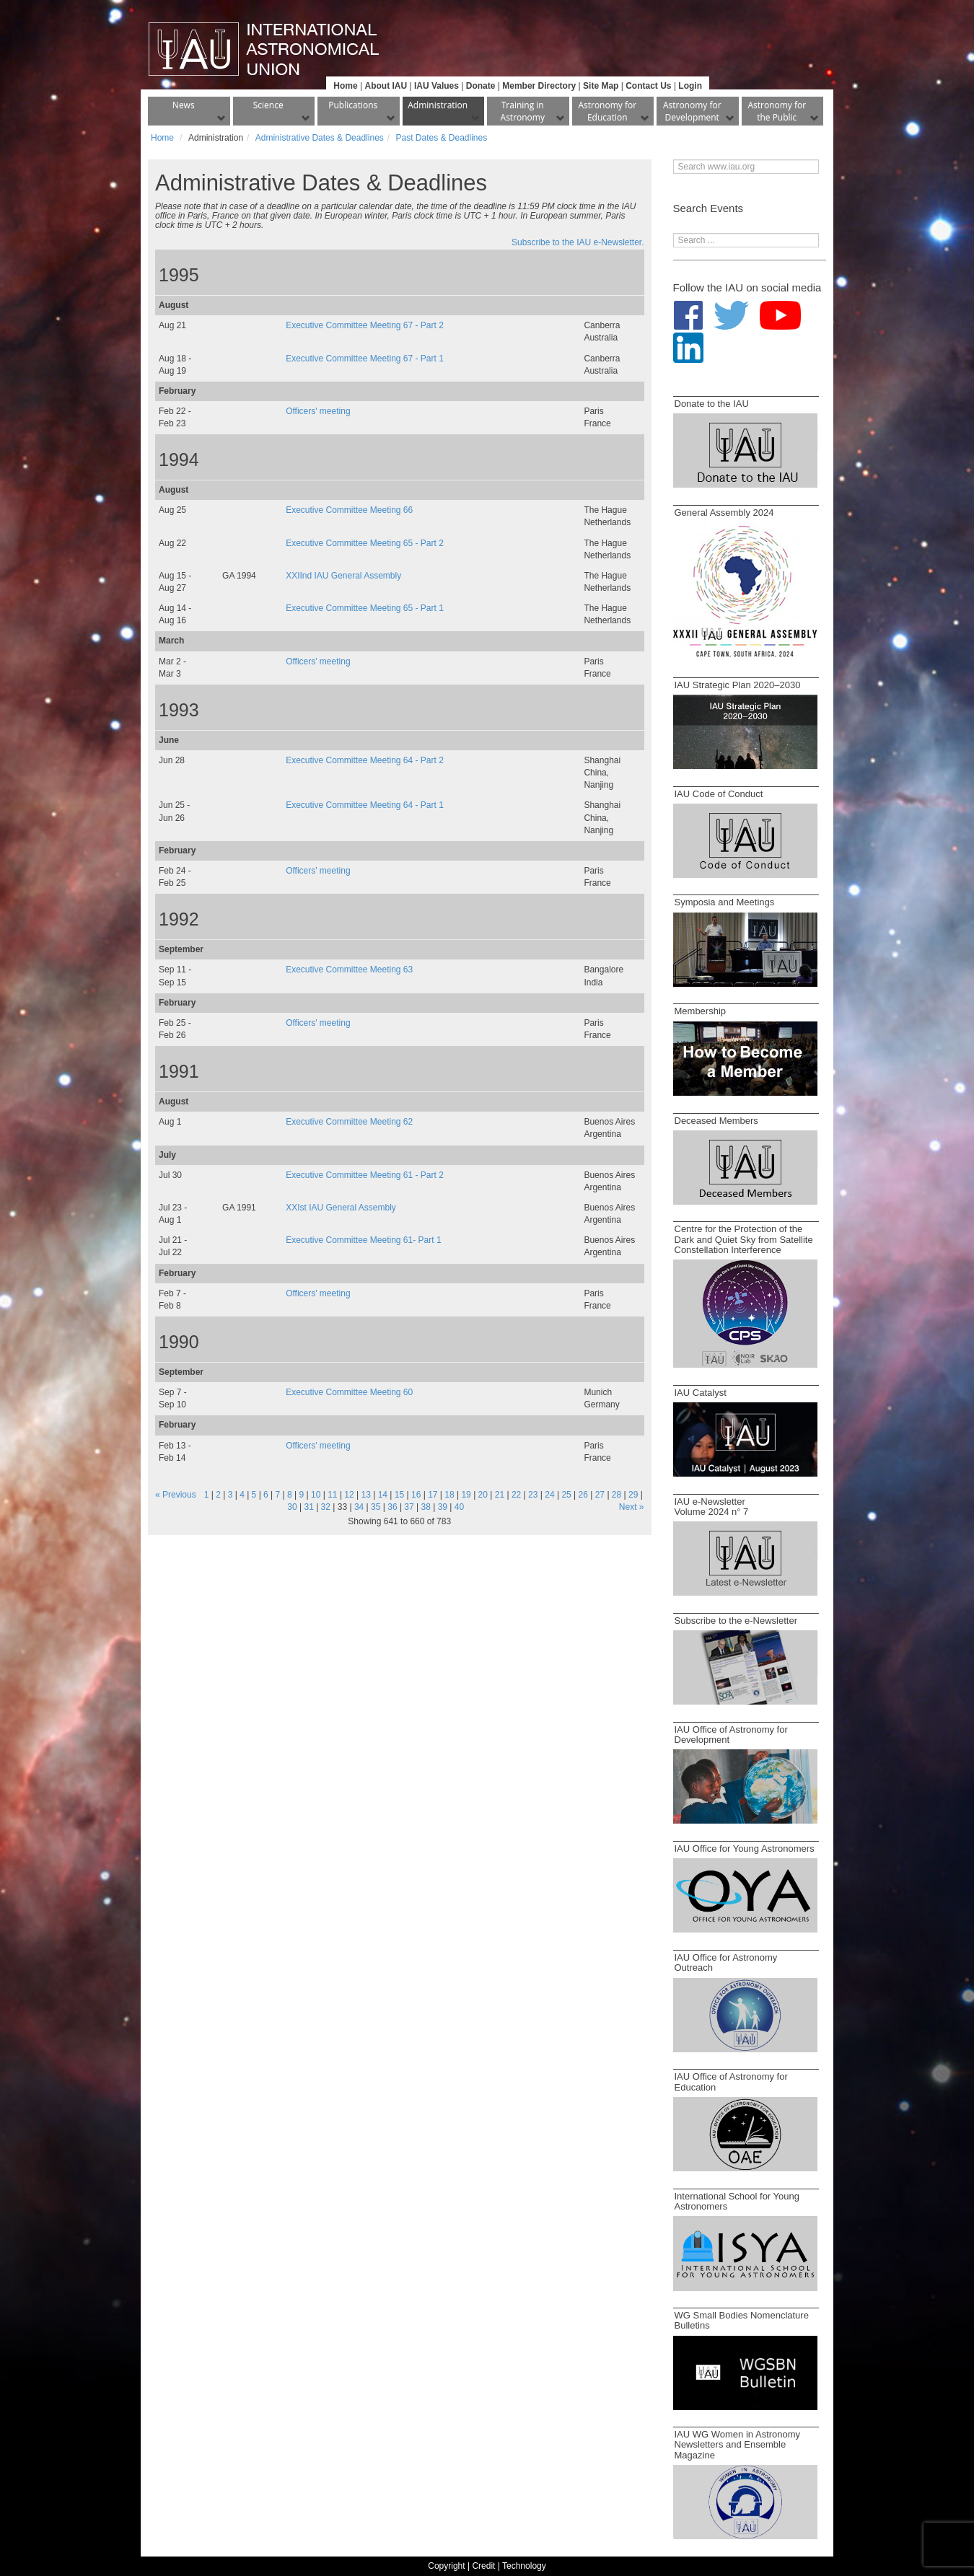  Describe the element at coordinates (183, 105) in the screenshot. I see `News` at that location.